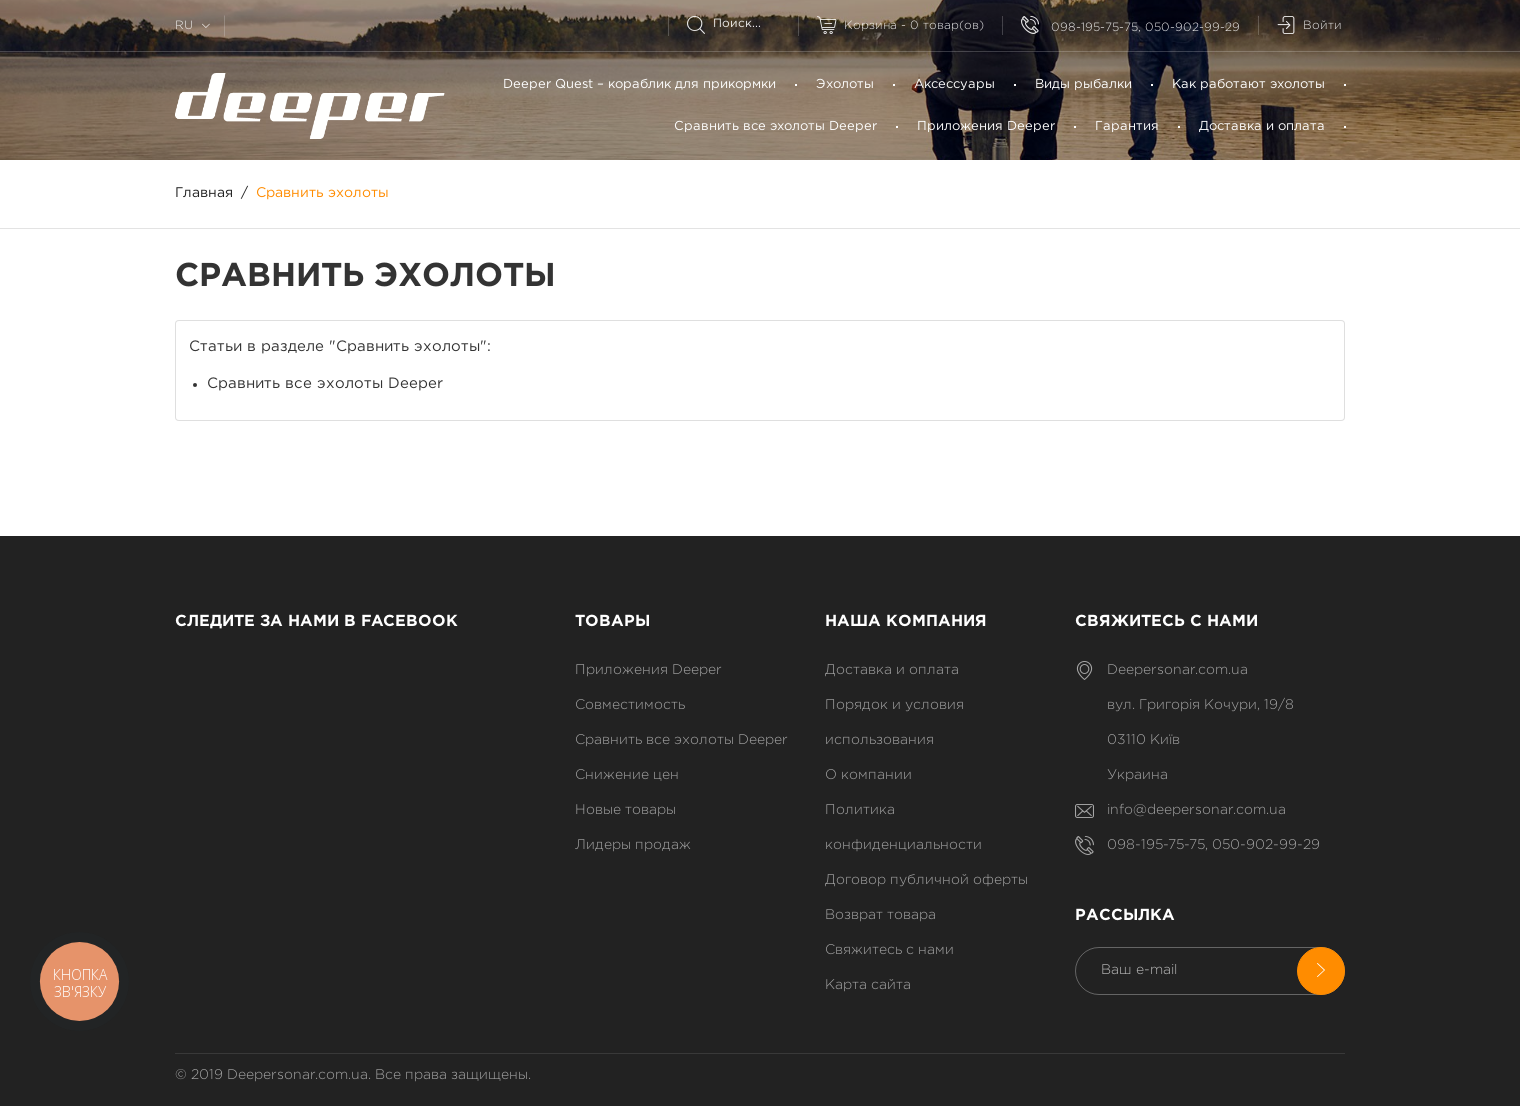  I want to click on Приложения Deeper, so click(986, 126).